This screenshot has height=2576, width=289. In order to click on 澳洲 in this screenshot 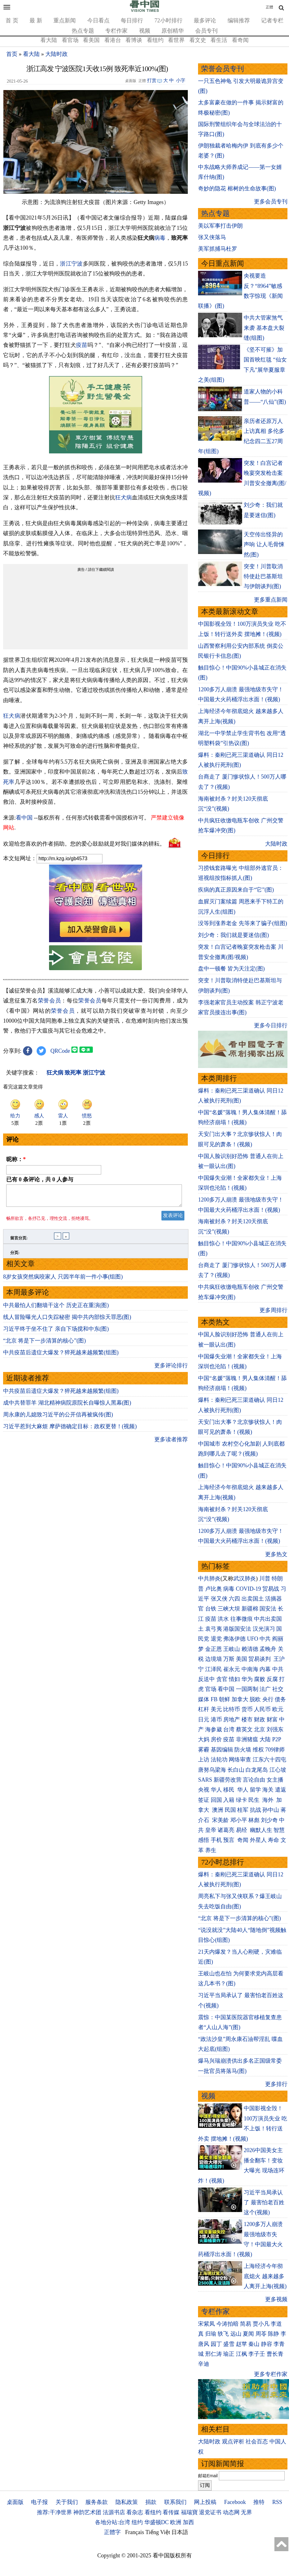, I will do `click(217, 1810)`.